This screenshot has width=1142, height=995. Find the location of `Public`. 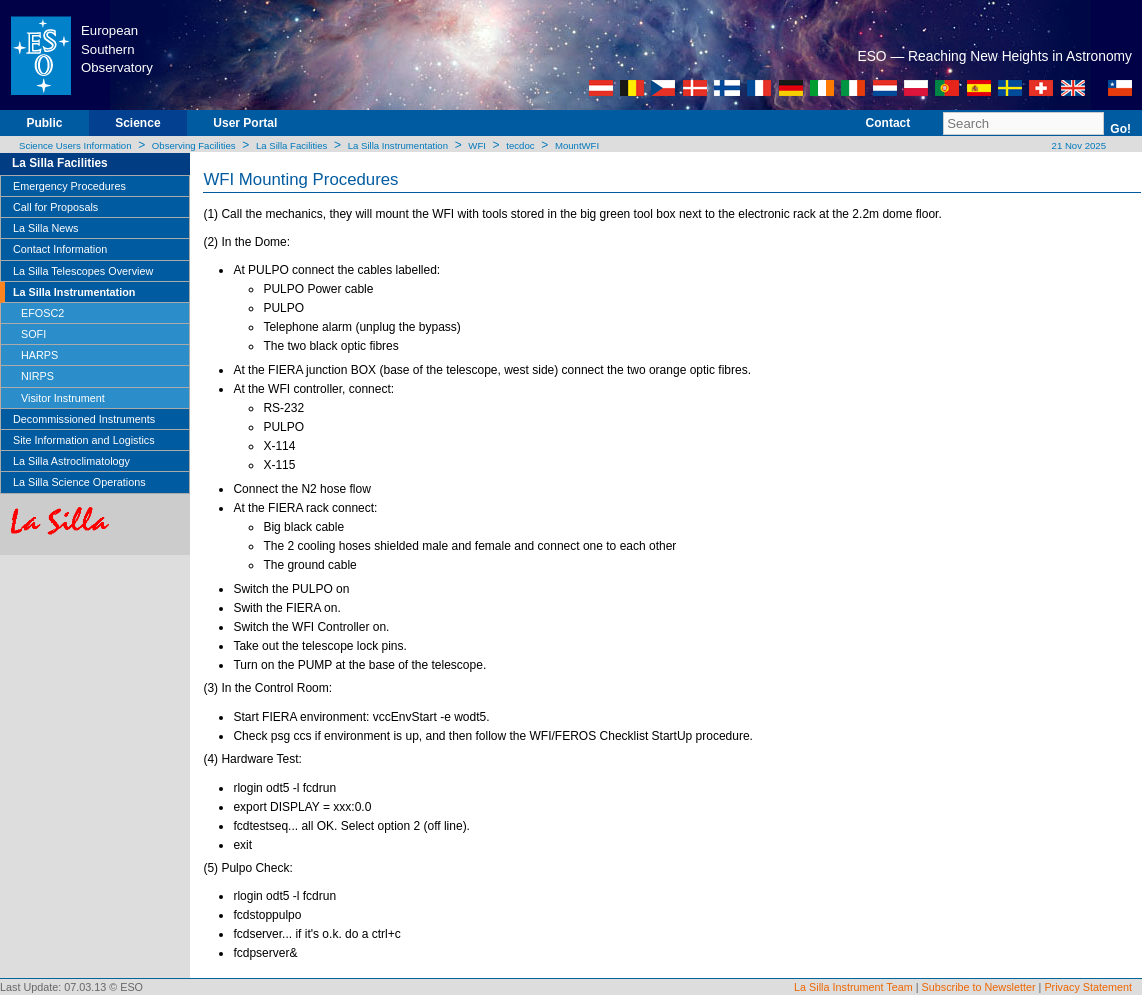

Public is located at coordinates (44, 123).